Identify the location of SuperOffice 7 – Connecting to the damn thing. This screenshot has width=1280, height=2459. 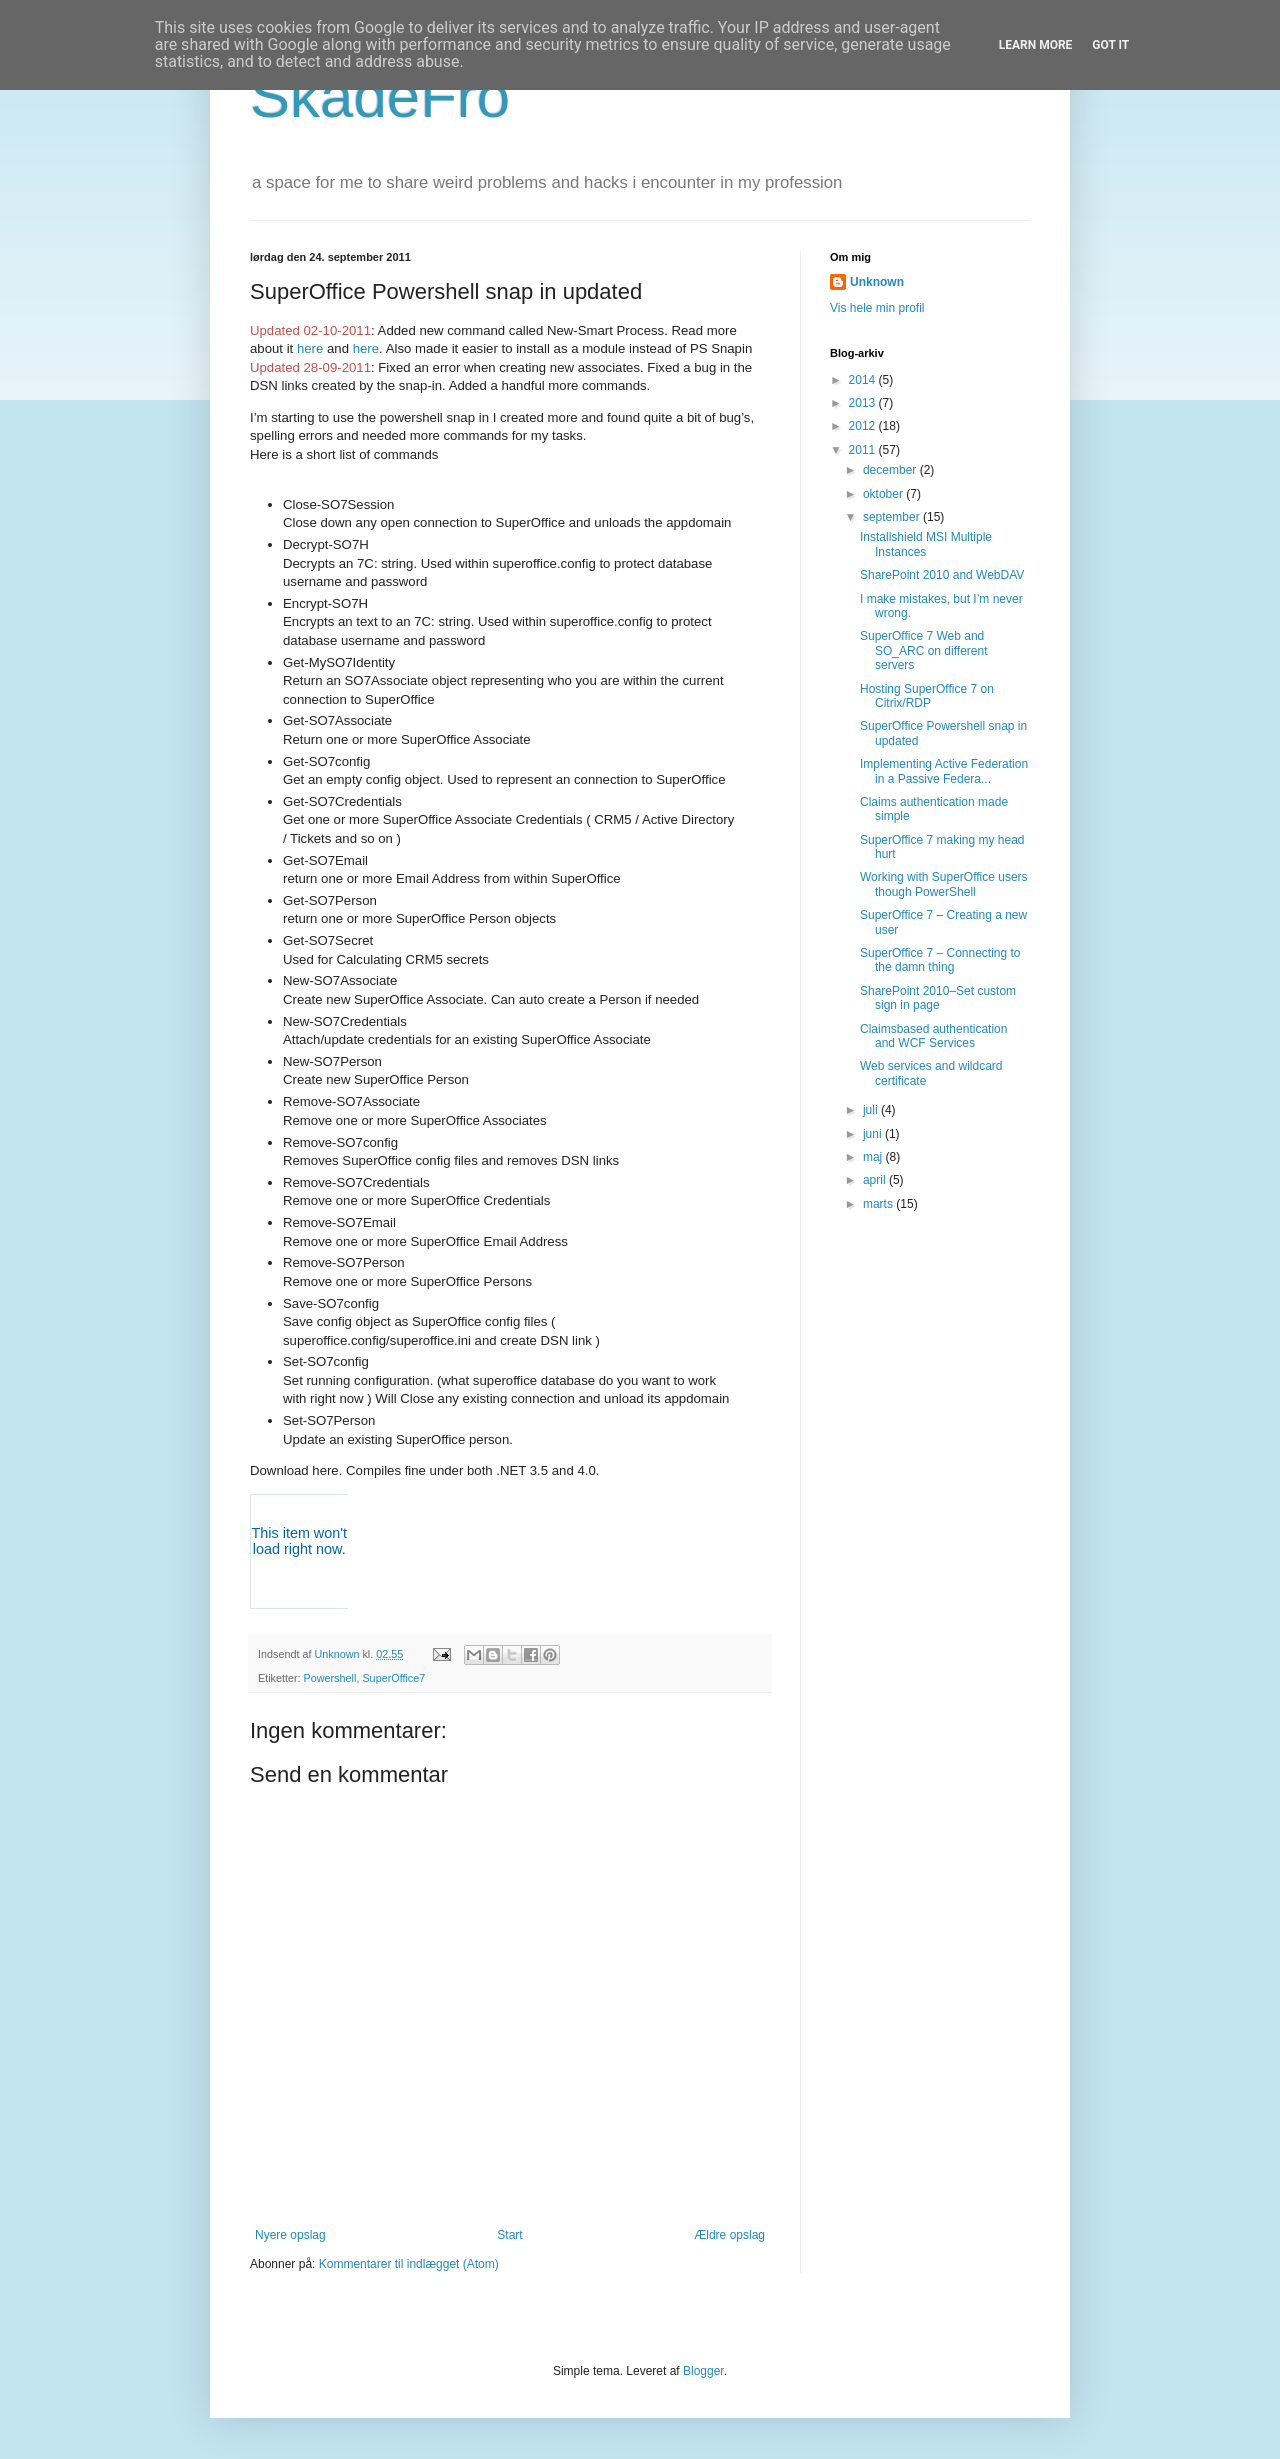
(940, 960).